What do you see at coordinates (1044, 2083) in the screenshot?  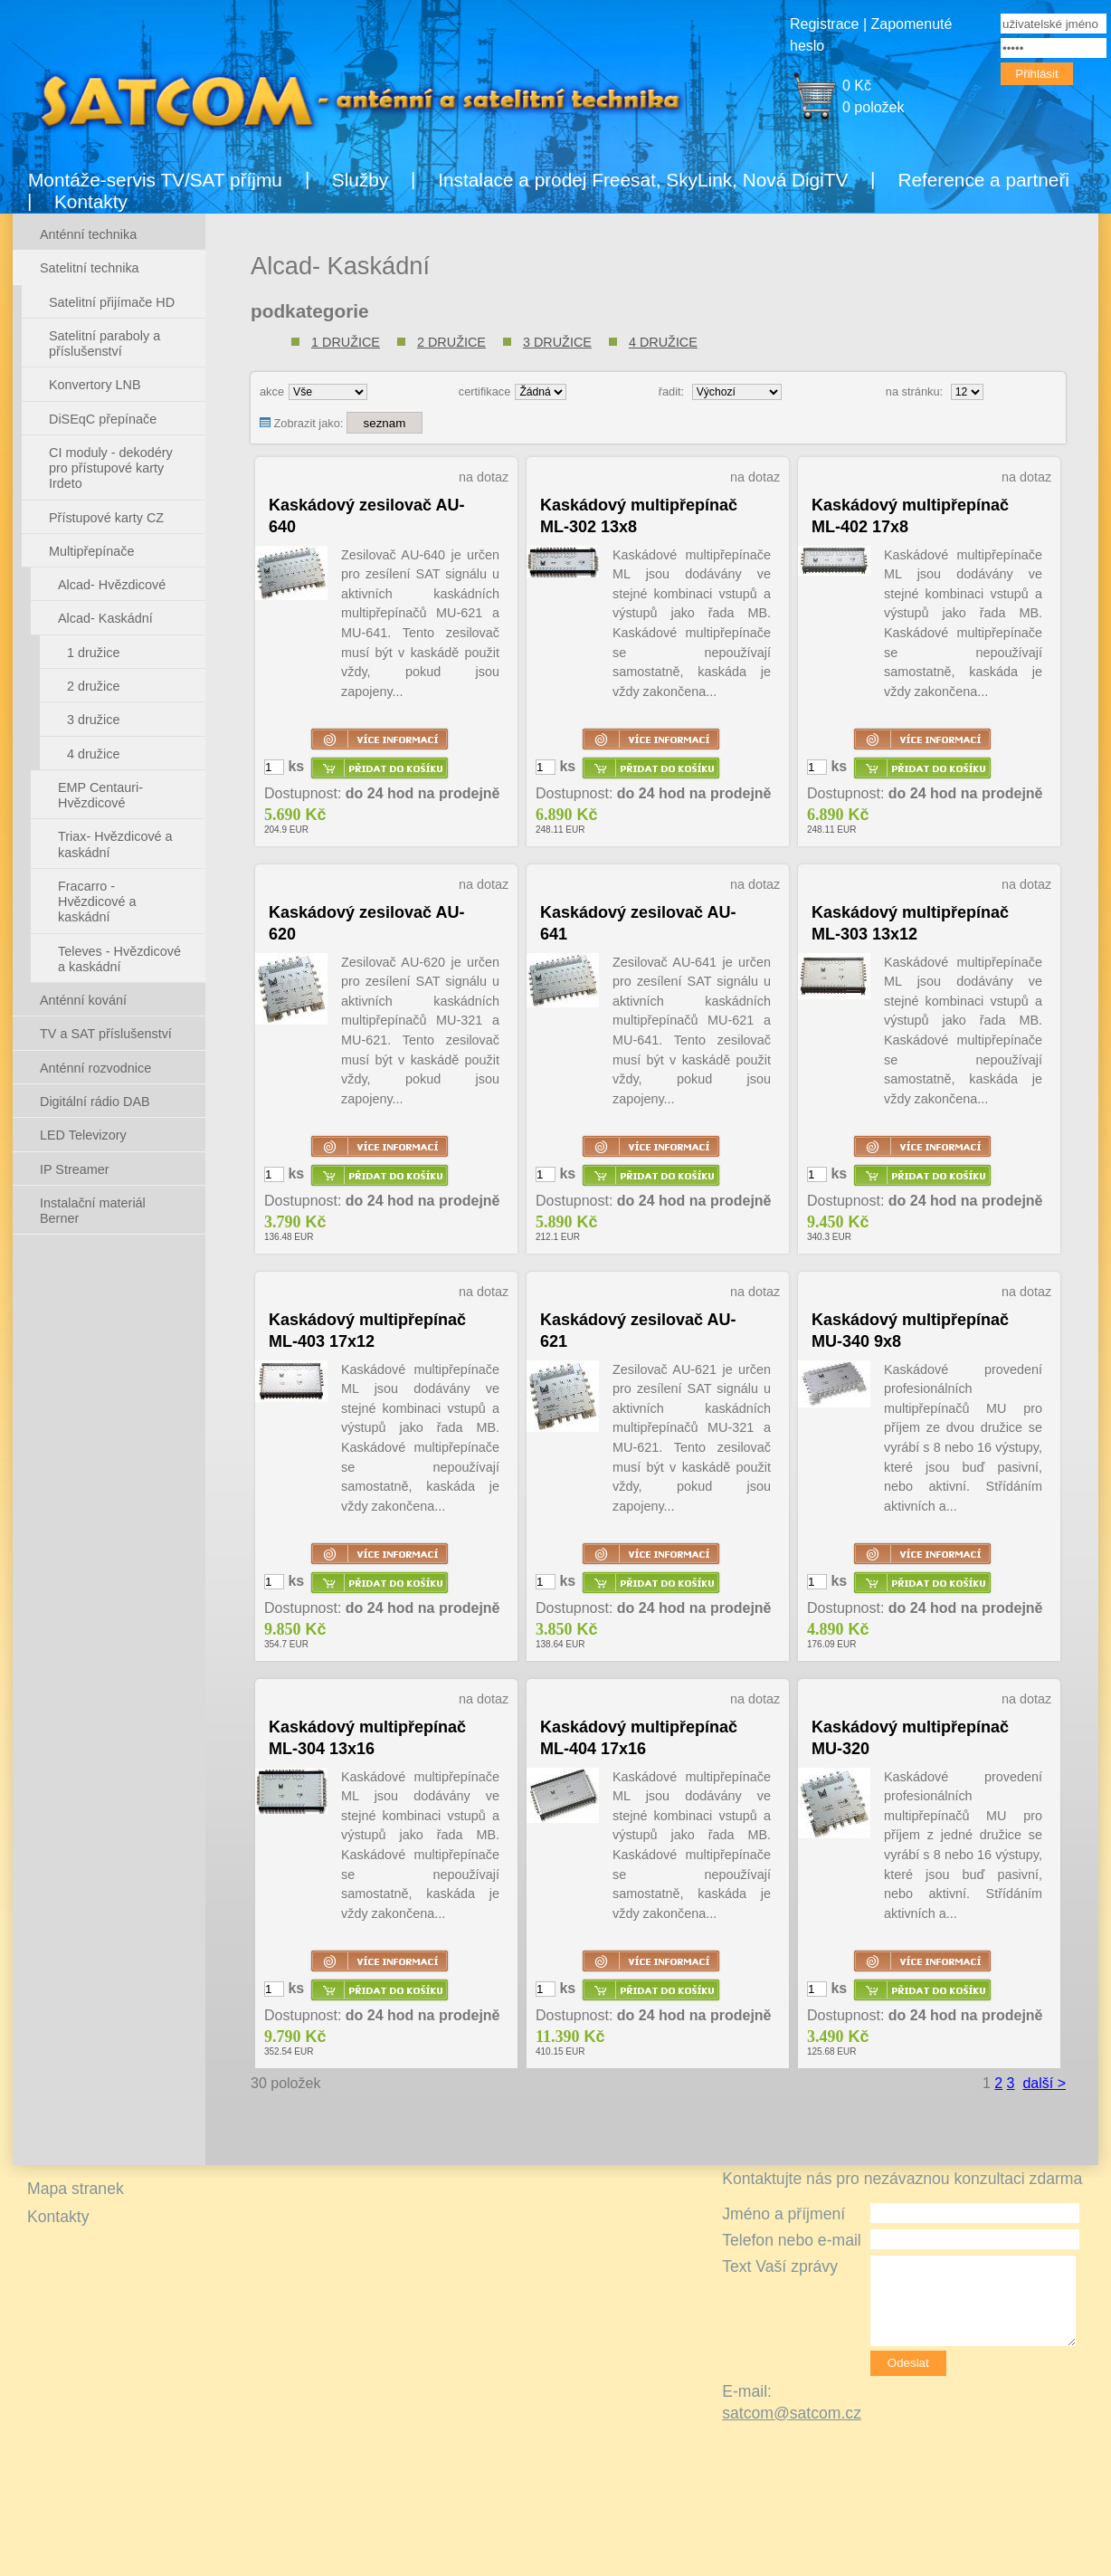 I see `další >` at bounding box center [1044, 2083].